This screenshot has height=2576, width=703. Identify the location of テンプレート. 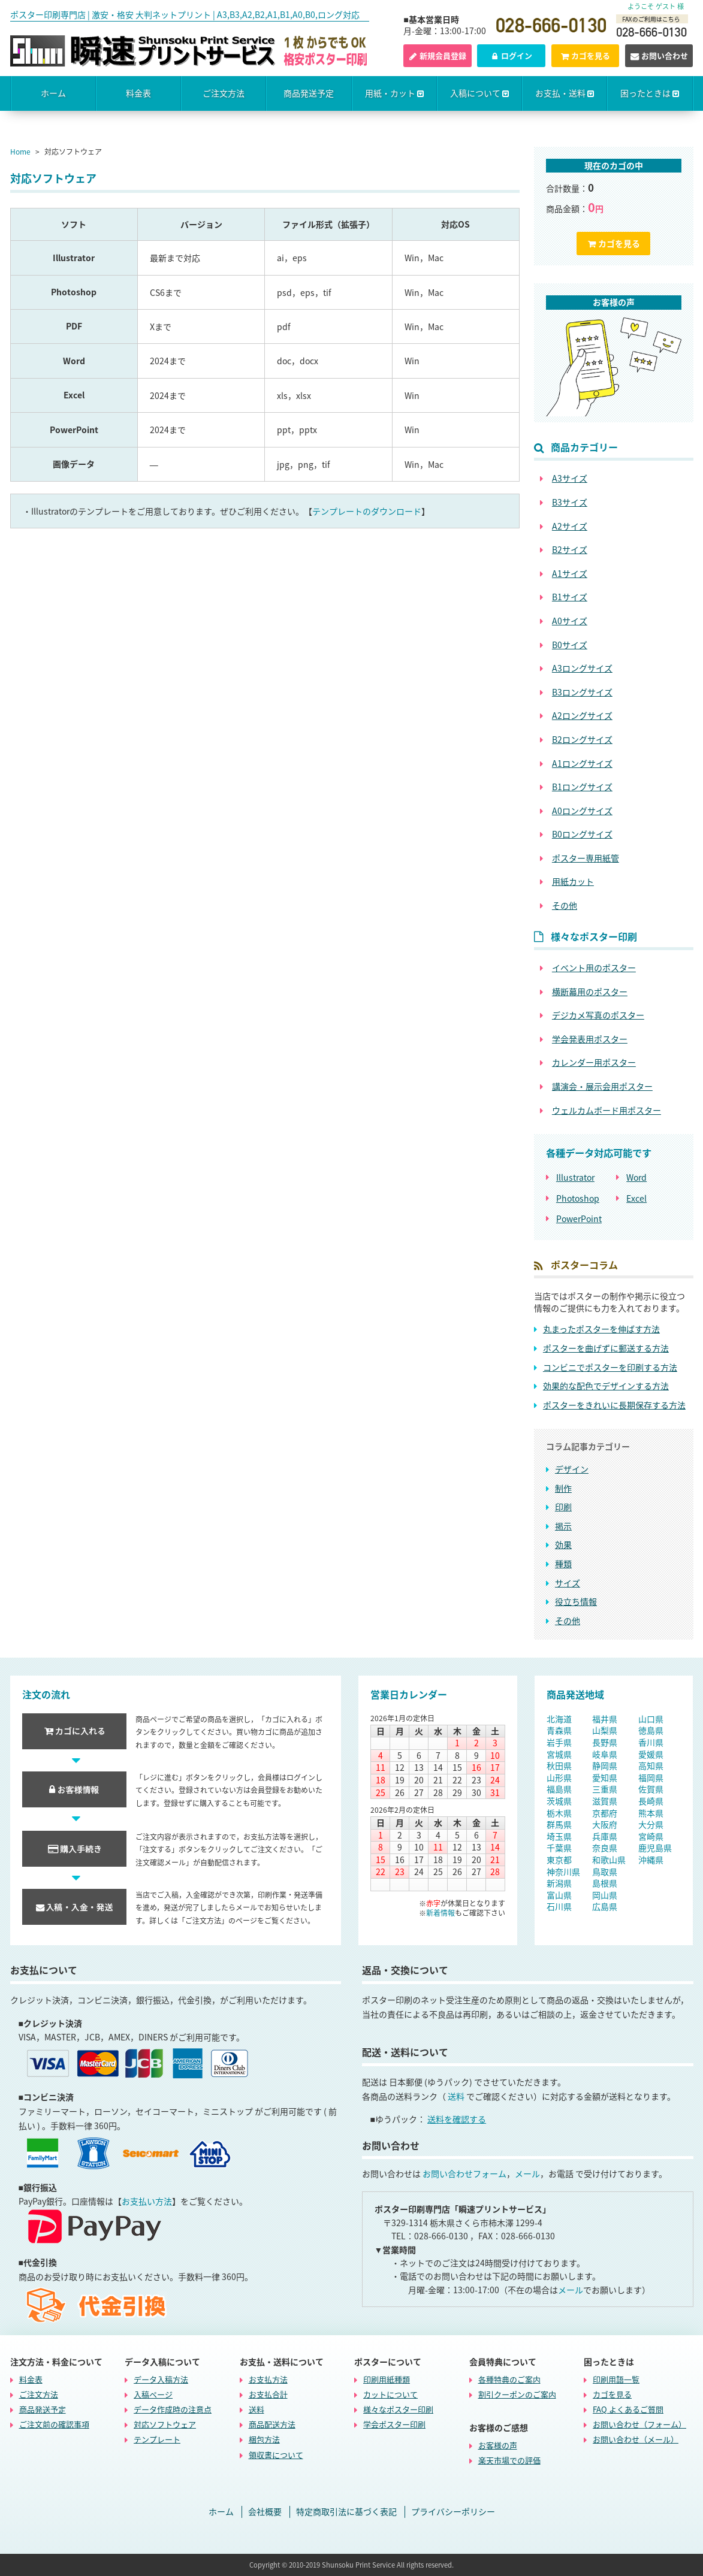
(157, 2439).